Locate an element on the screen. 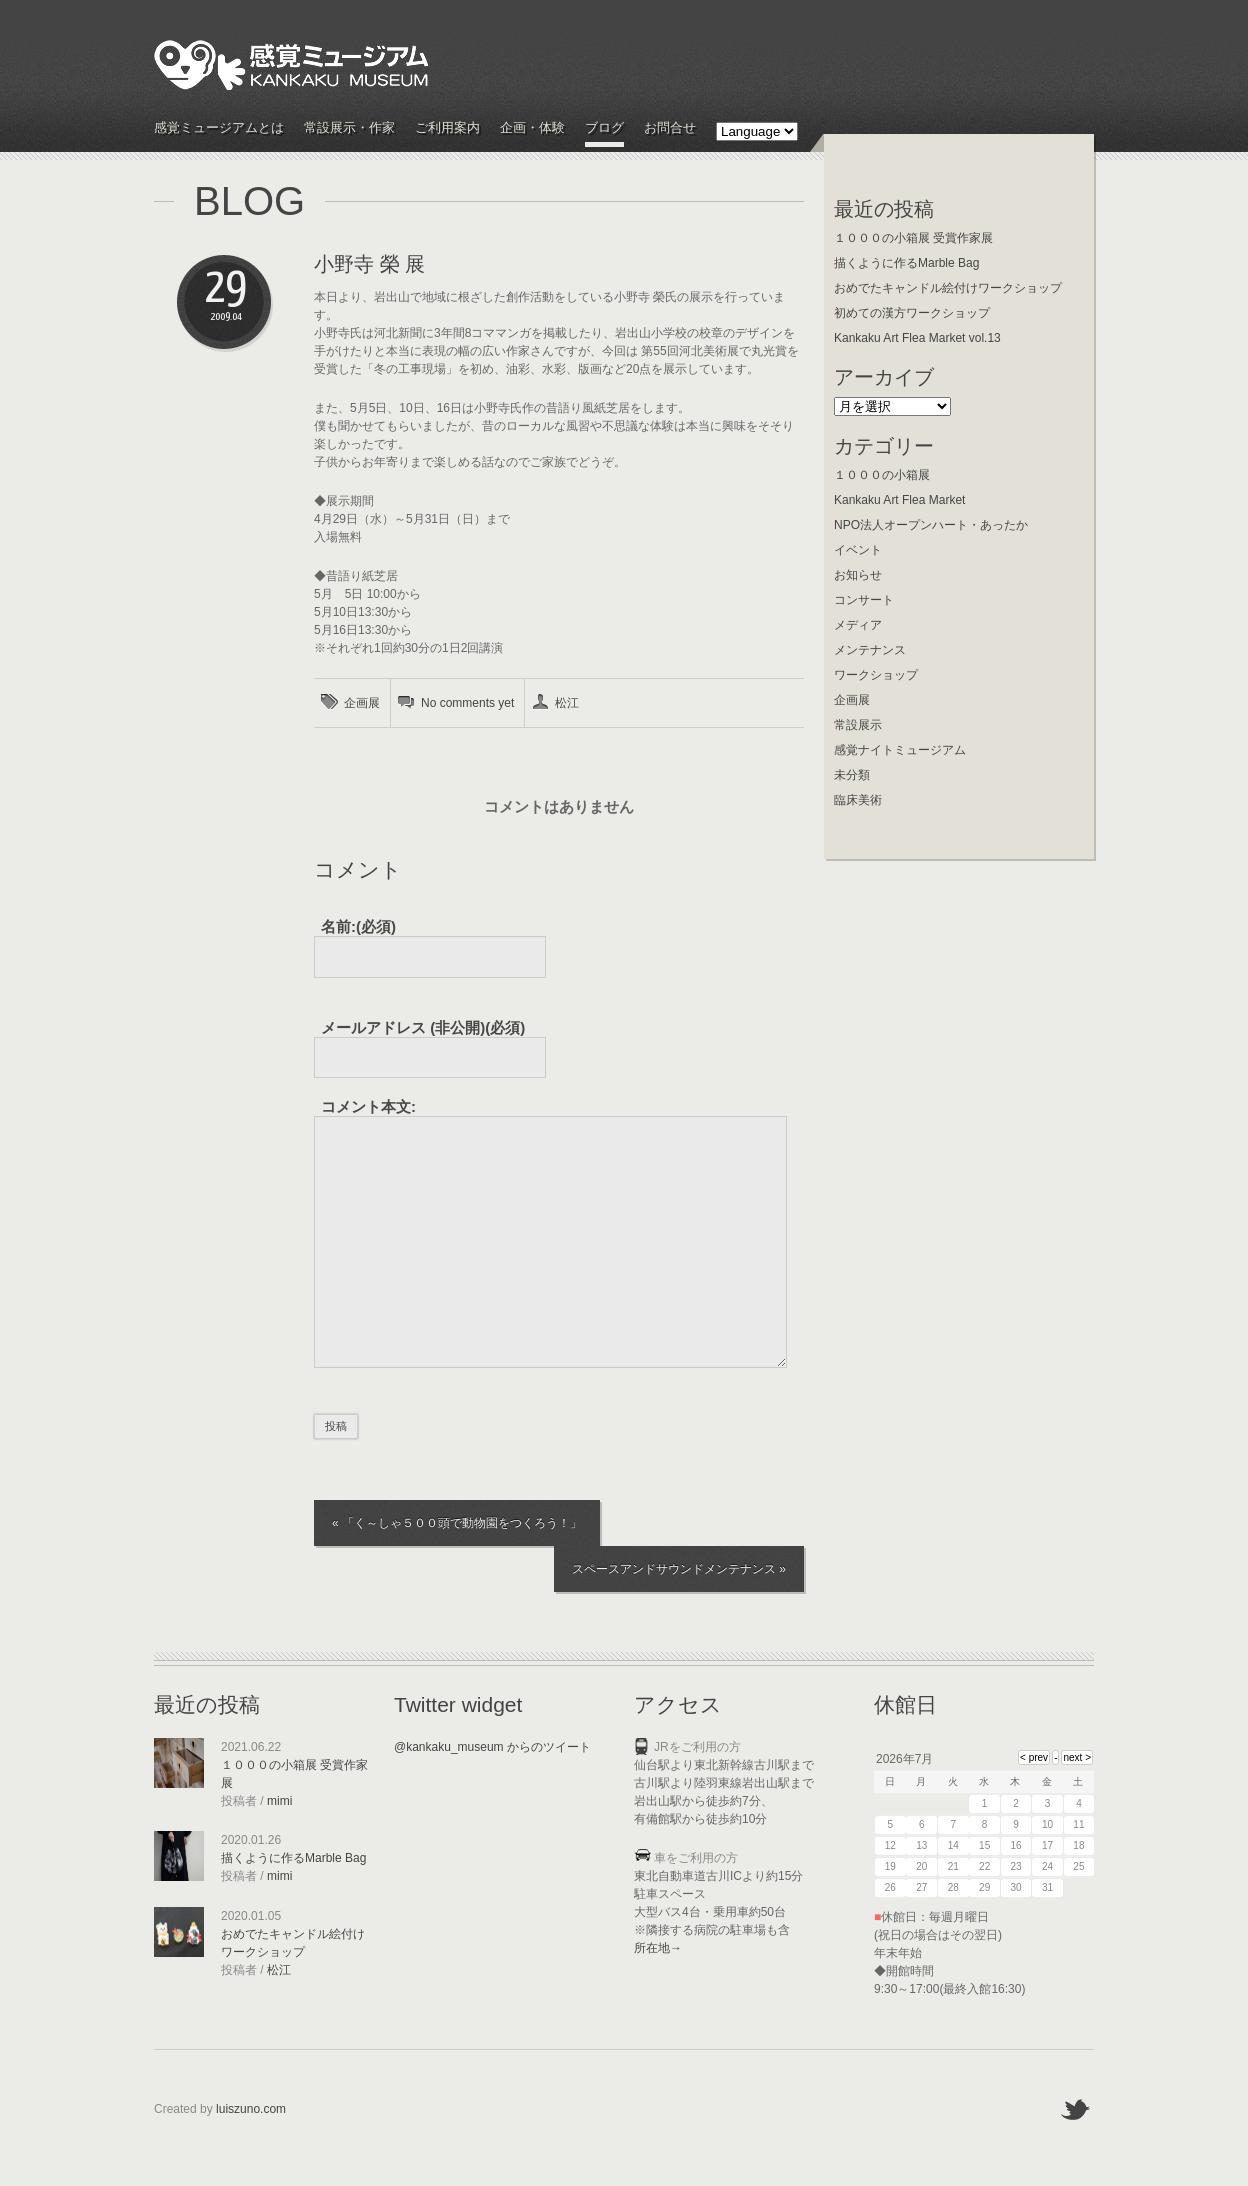 Image resolution: width=1248 pixels, height=2186 pixels. 未分類 is located at coordinates (852, 775).